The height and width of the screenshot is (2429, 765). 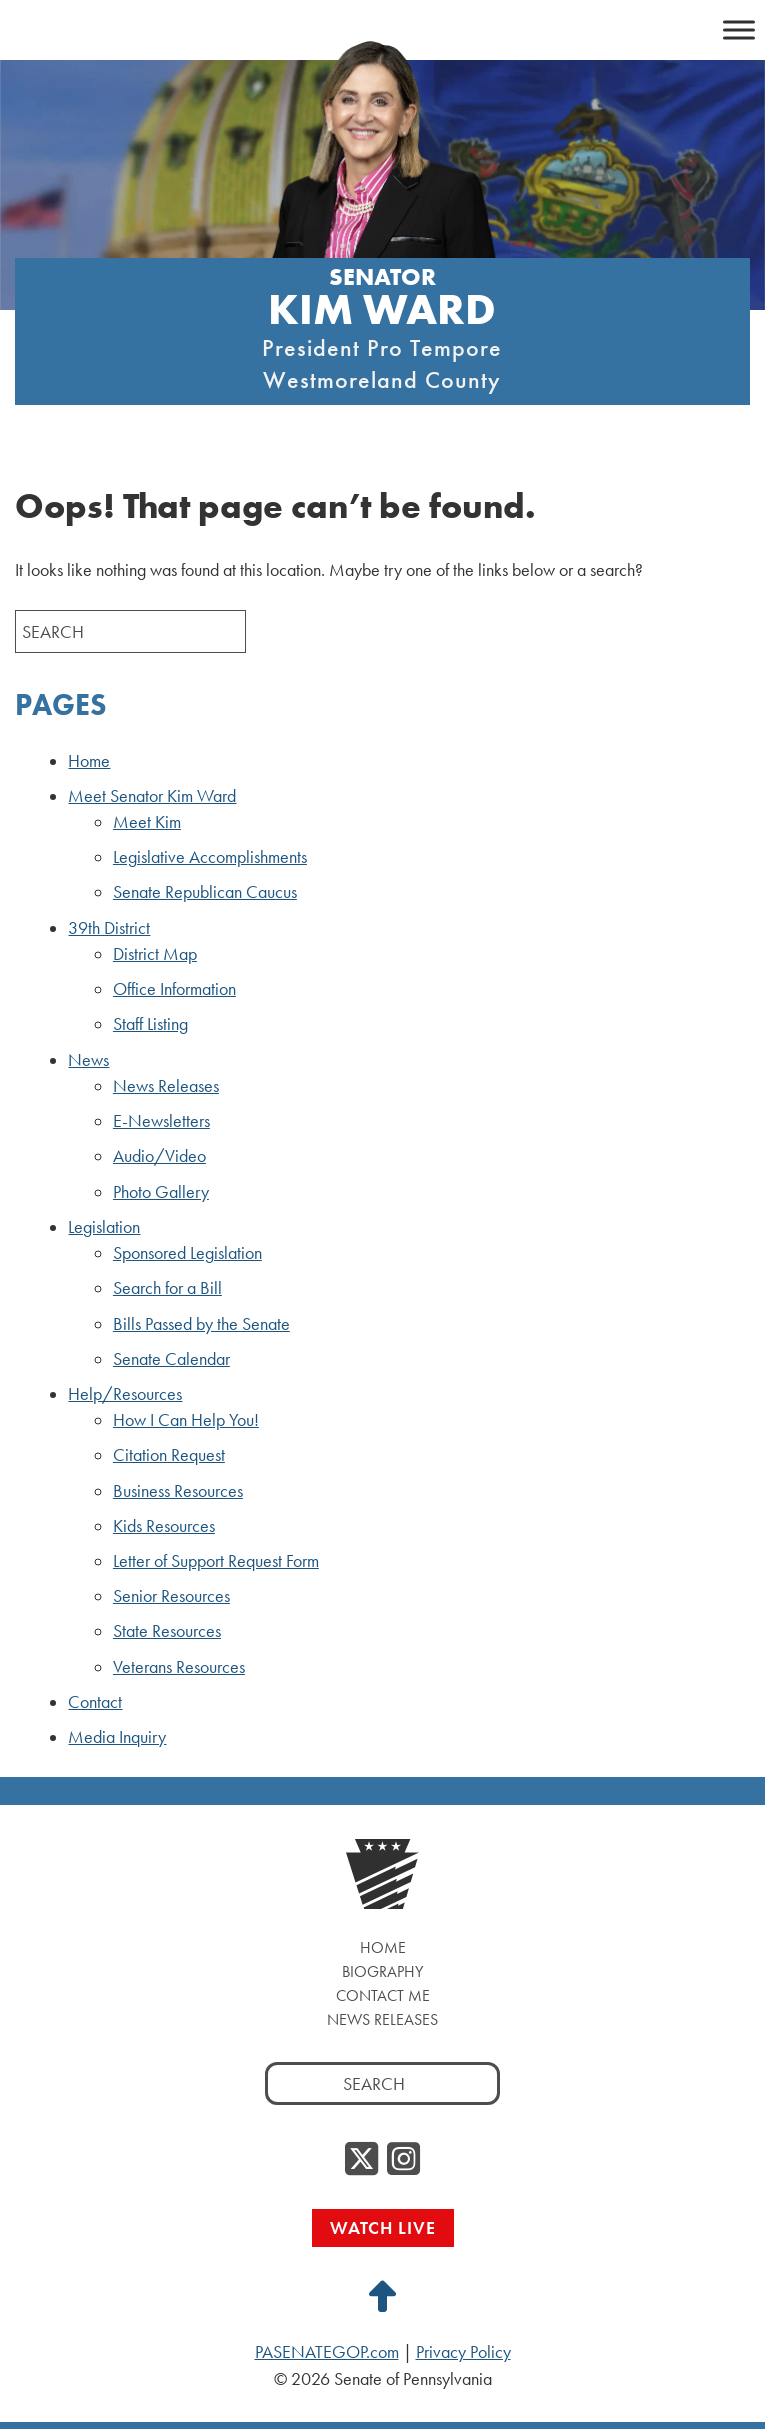 I want to click on District Map, so click(x=155, y=954).